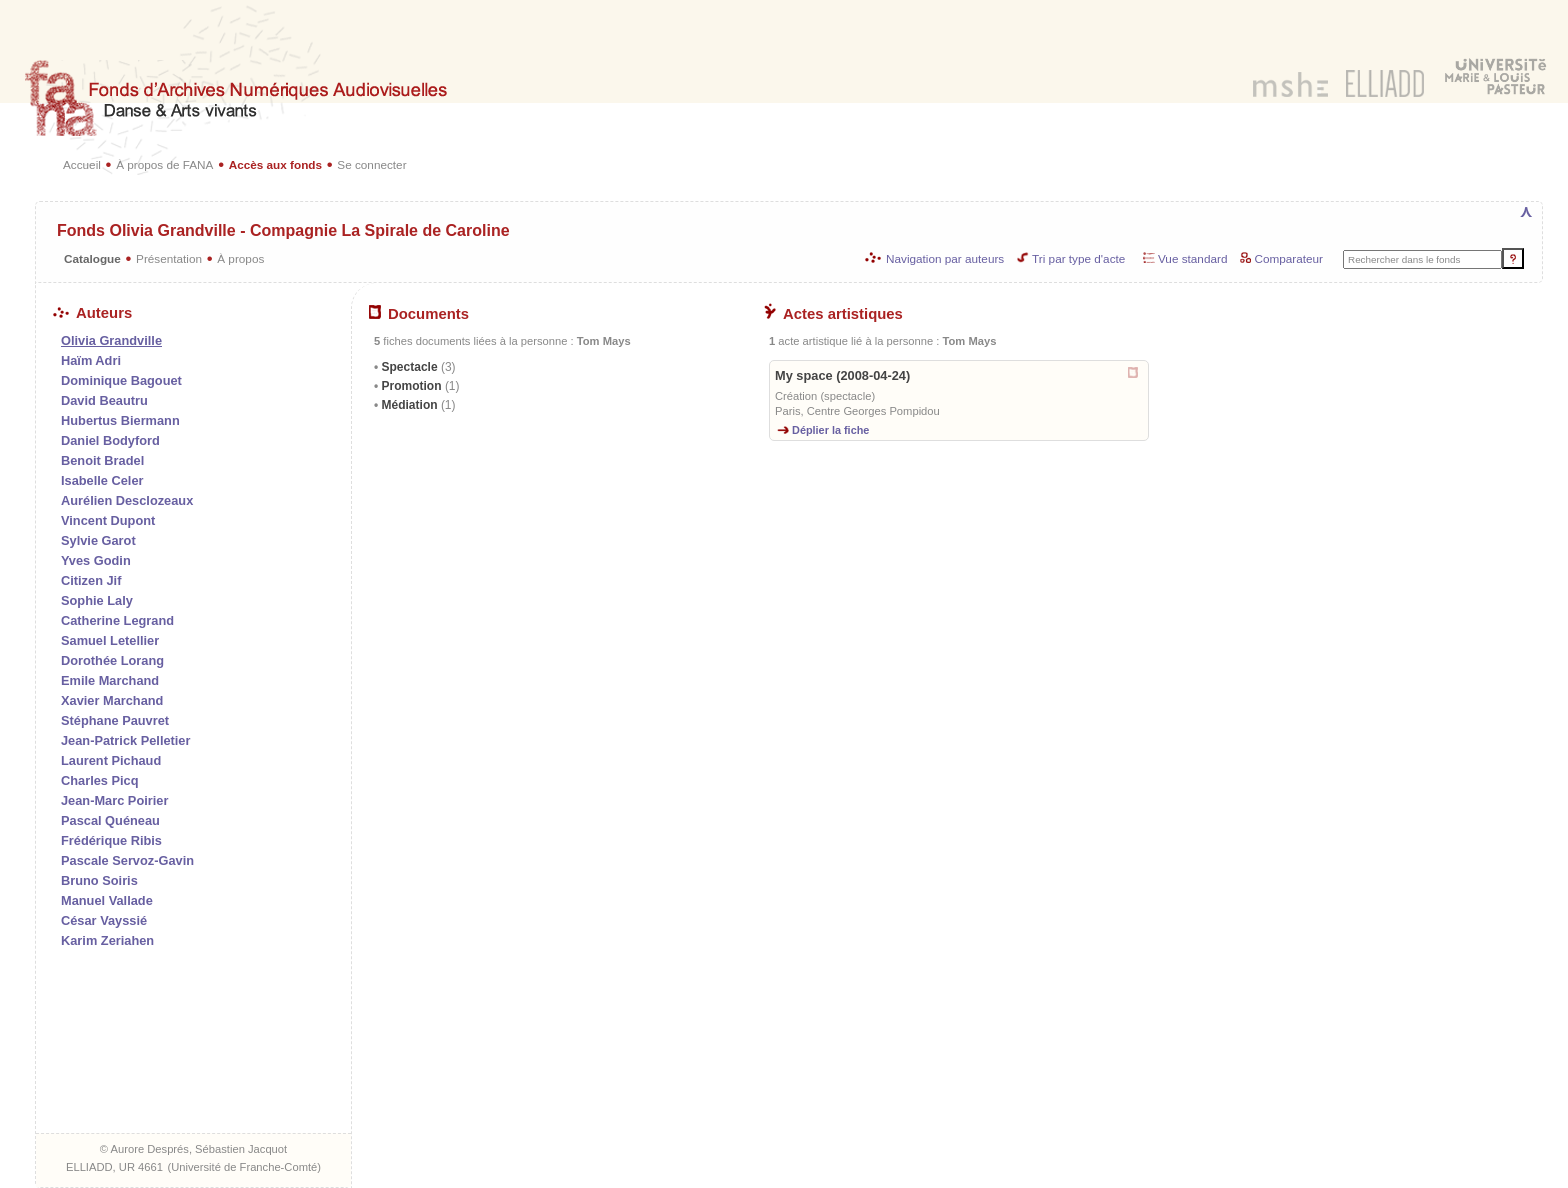  What do you see at coordinates (96, 560) in the screenshot?
I see `Yves Godin` at bounding box center [96, 560].